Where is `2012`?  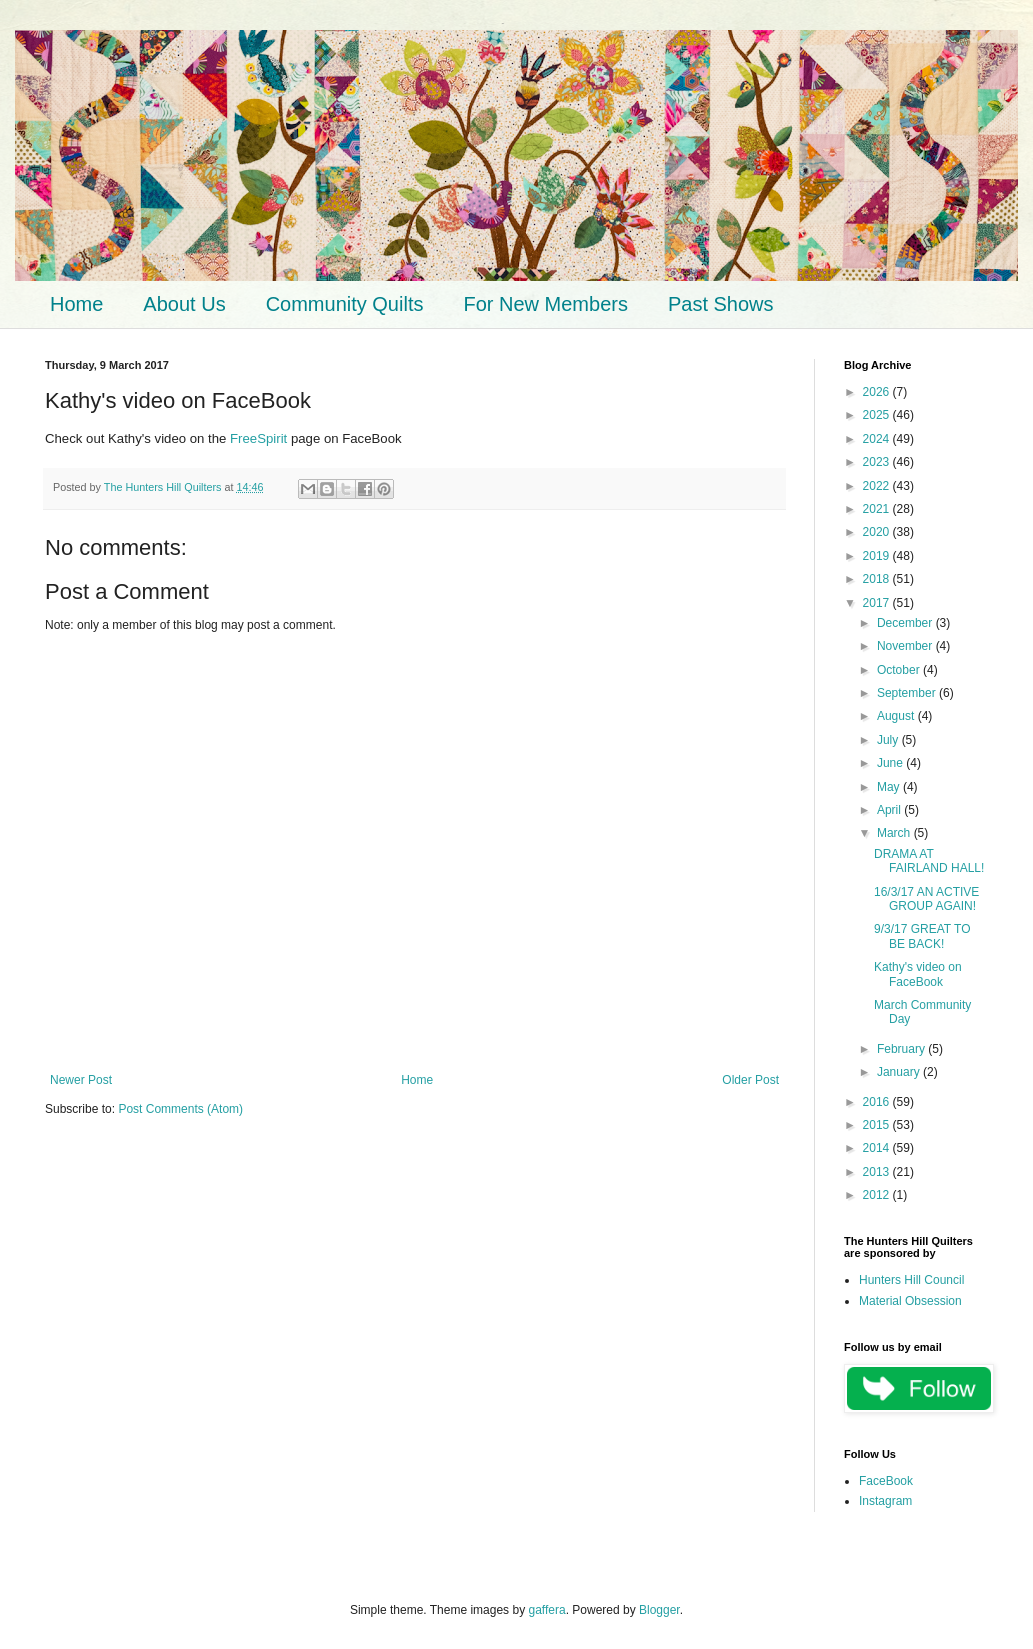
2012 is located at coordinates (878, 1195).